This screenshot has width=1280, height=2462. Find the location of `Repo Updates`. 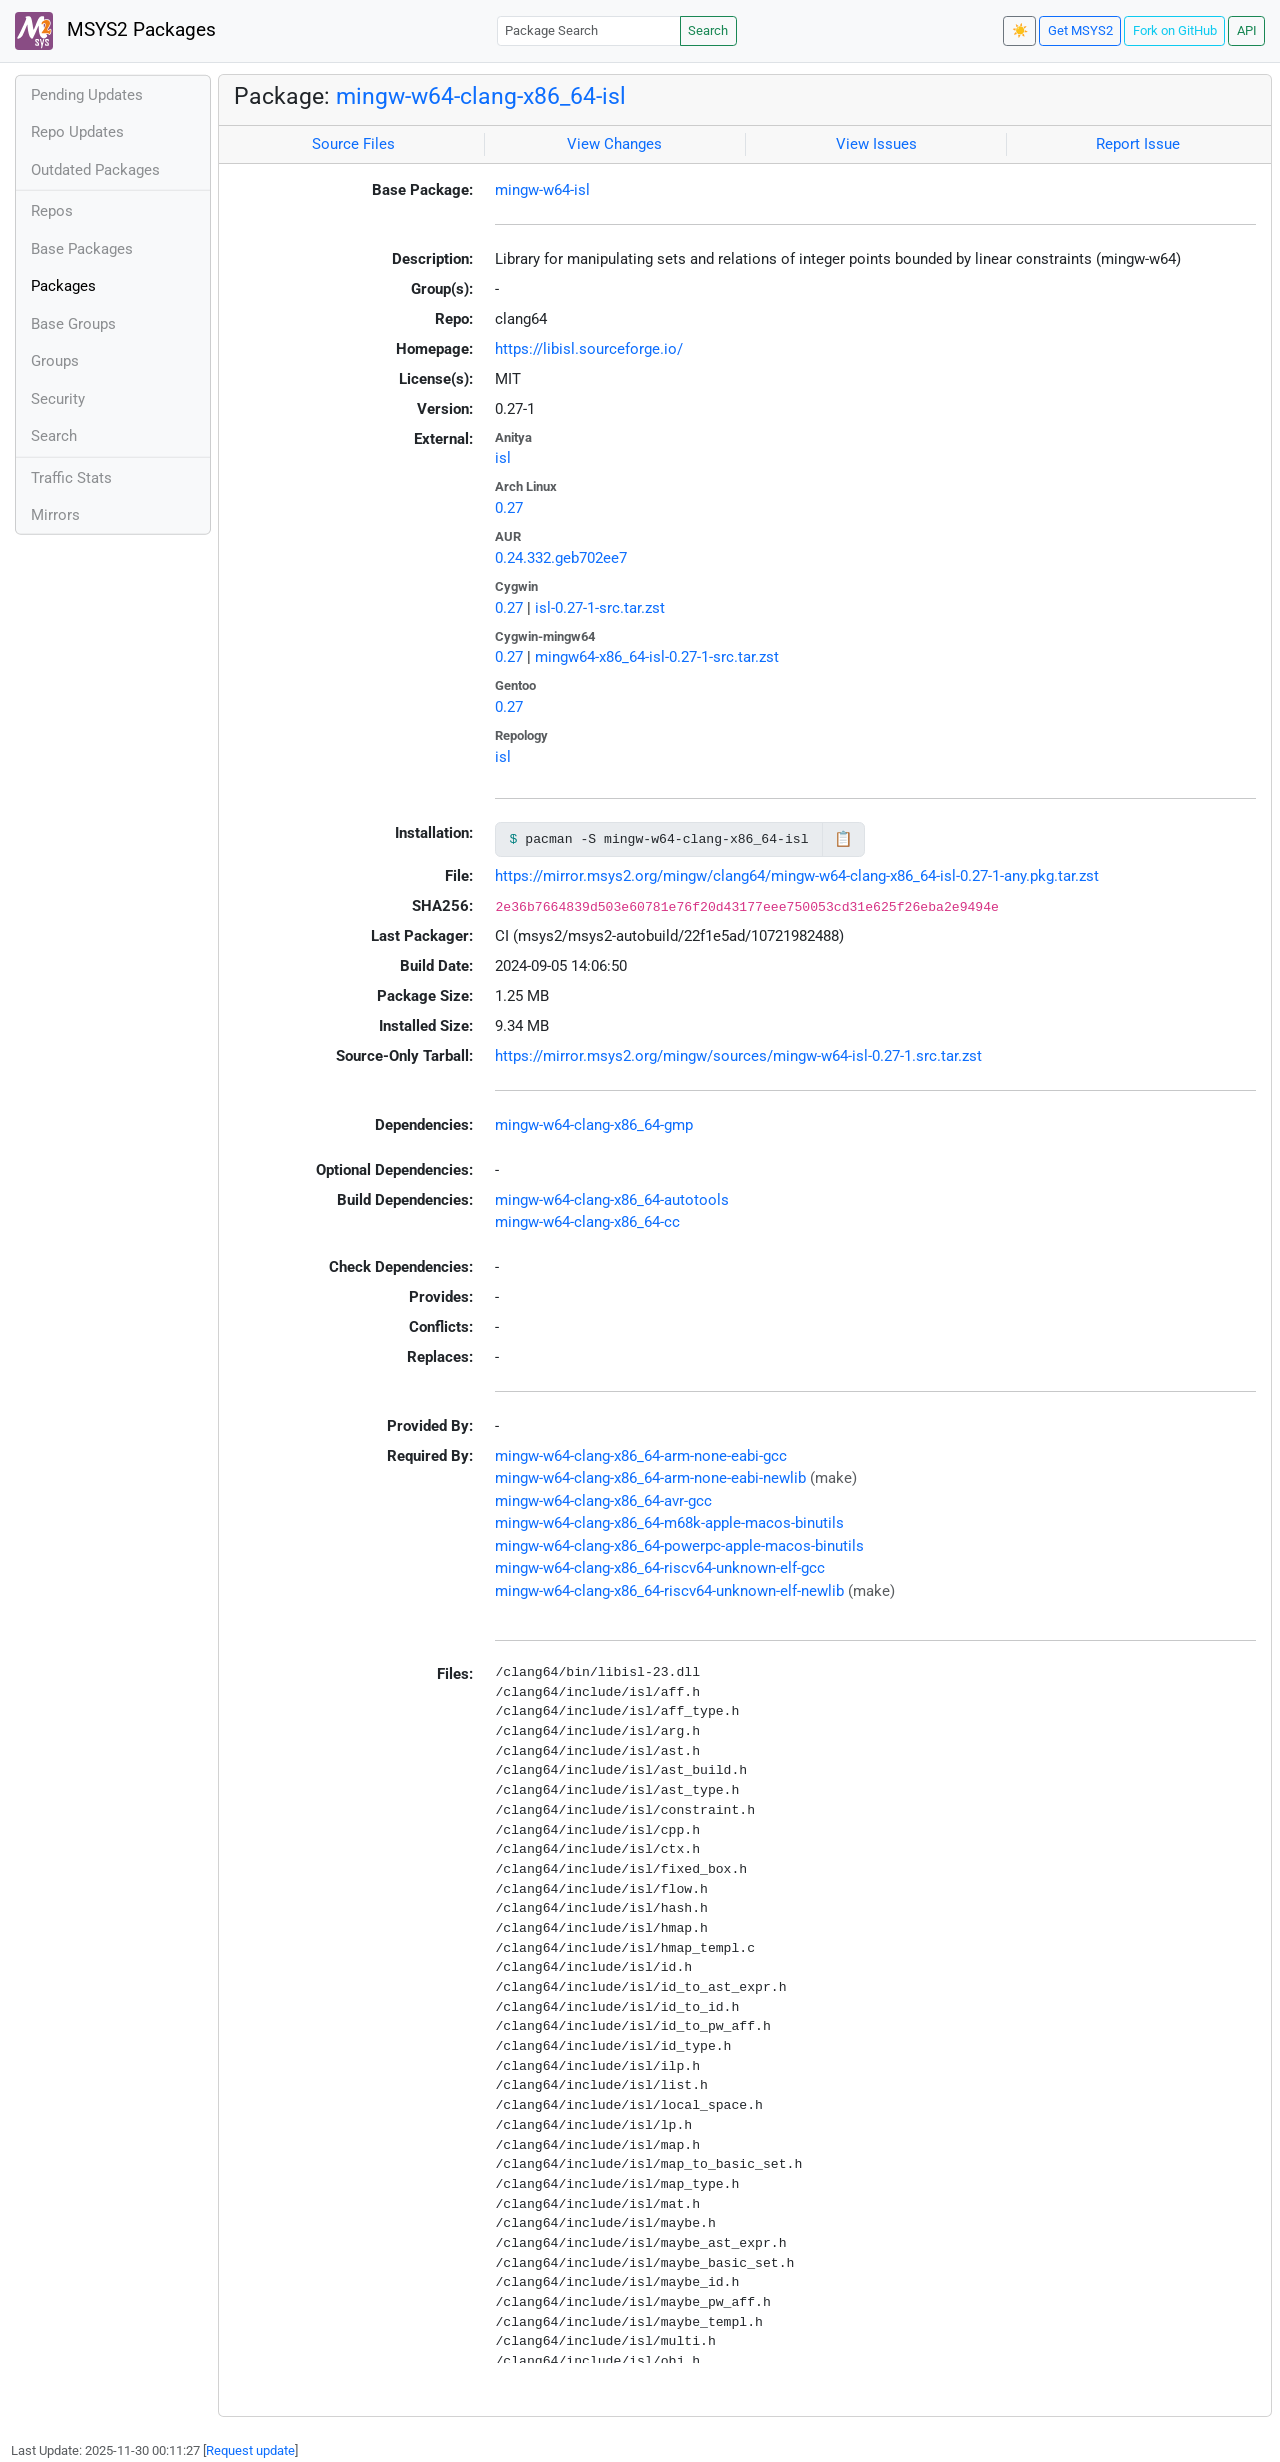

Repo Updates is located at coordinates (77, 132).